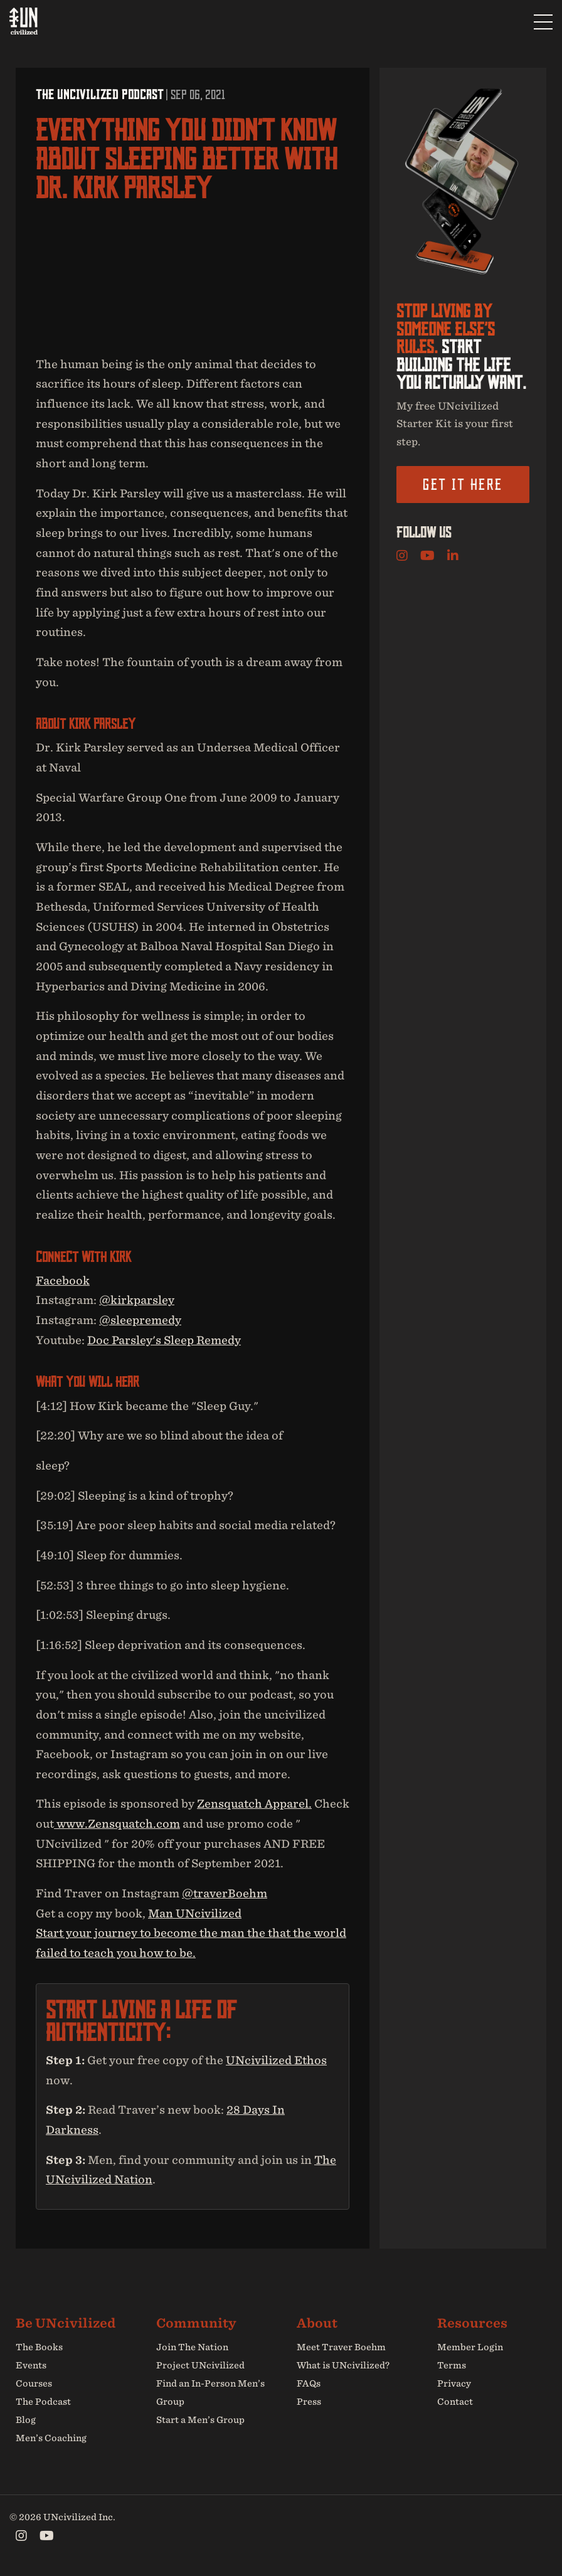 This screenshot has height=2576, width=562. I want to click on www.Zensquatch.com, so click(117, 1823).